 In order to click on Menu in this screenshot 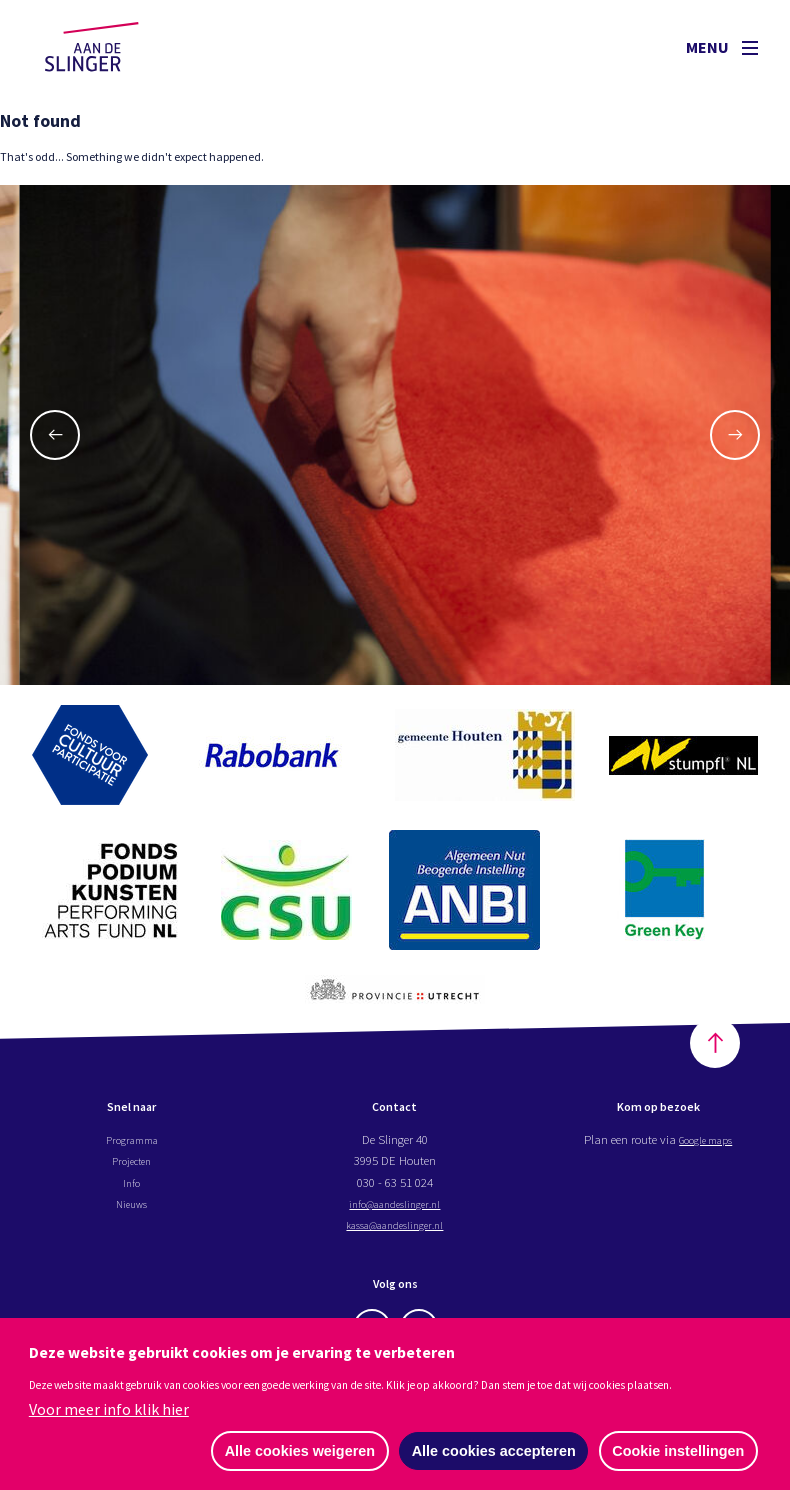, I will do `click(722, 47)`.